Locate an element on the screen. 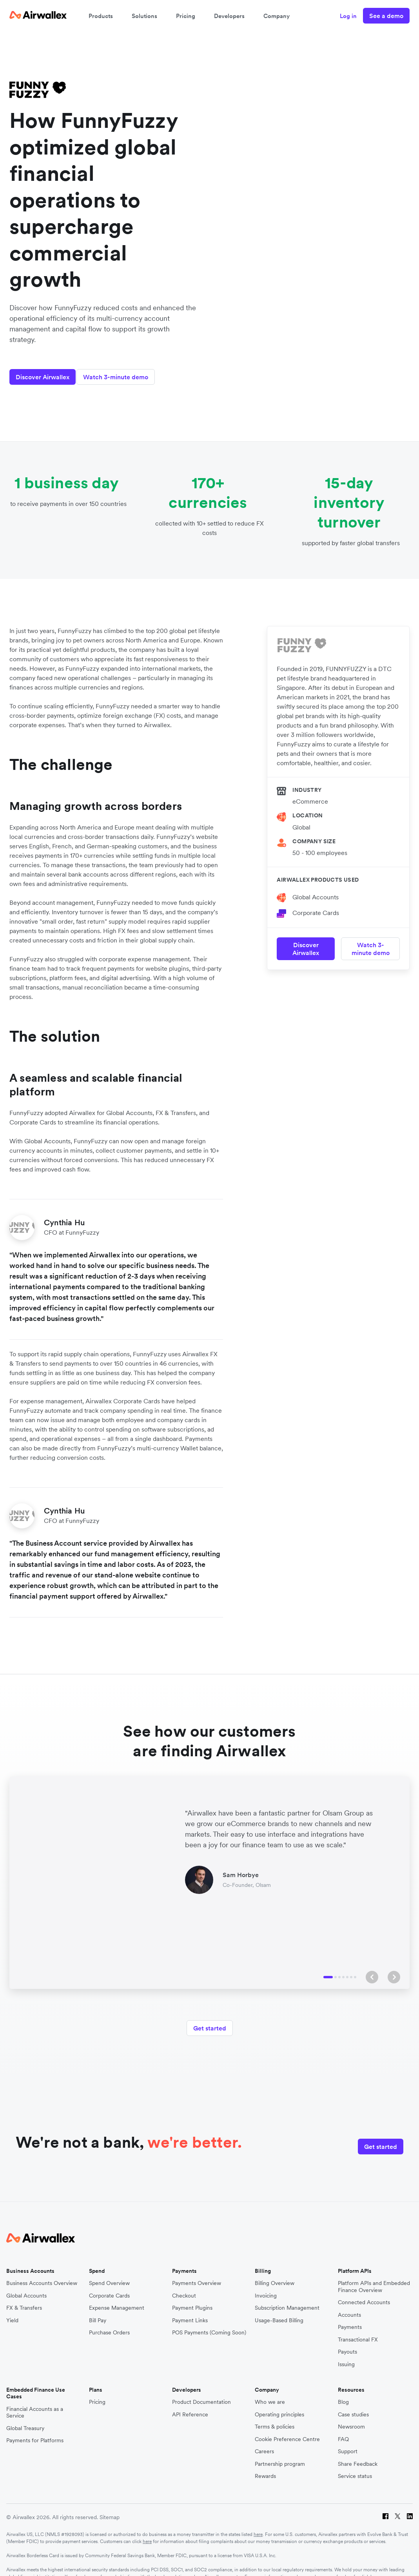 Image resolution: width=419 pixels, height=2576 pixels. Payments is located at coordinates (350, 2317).